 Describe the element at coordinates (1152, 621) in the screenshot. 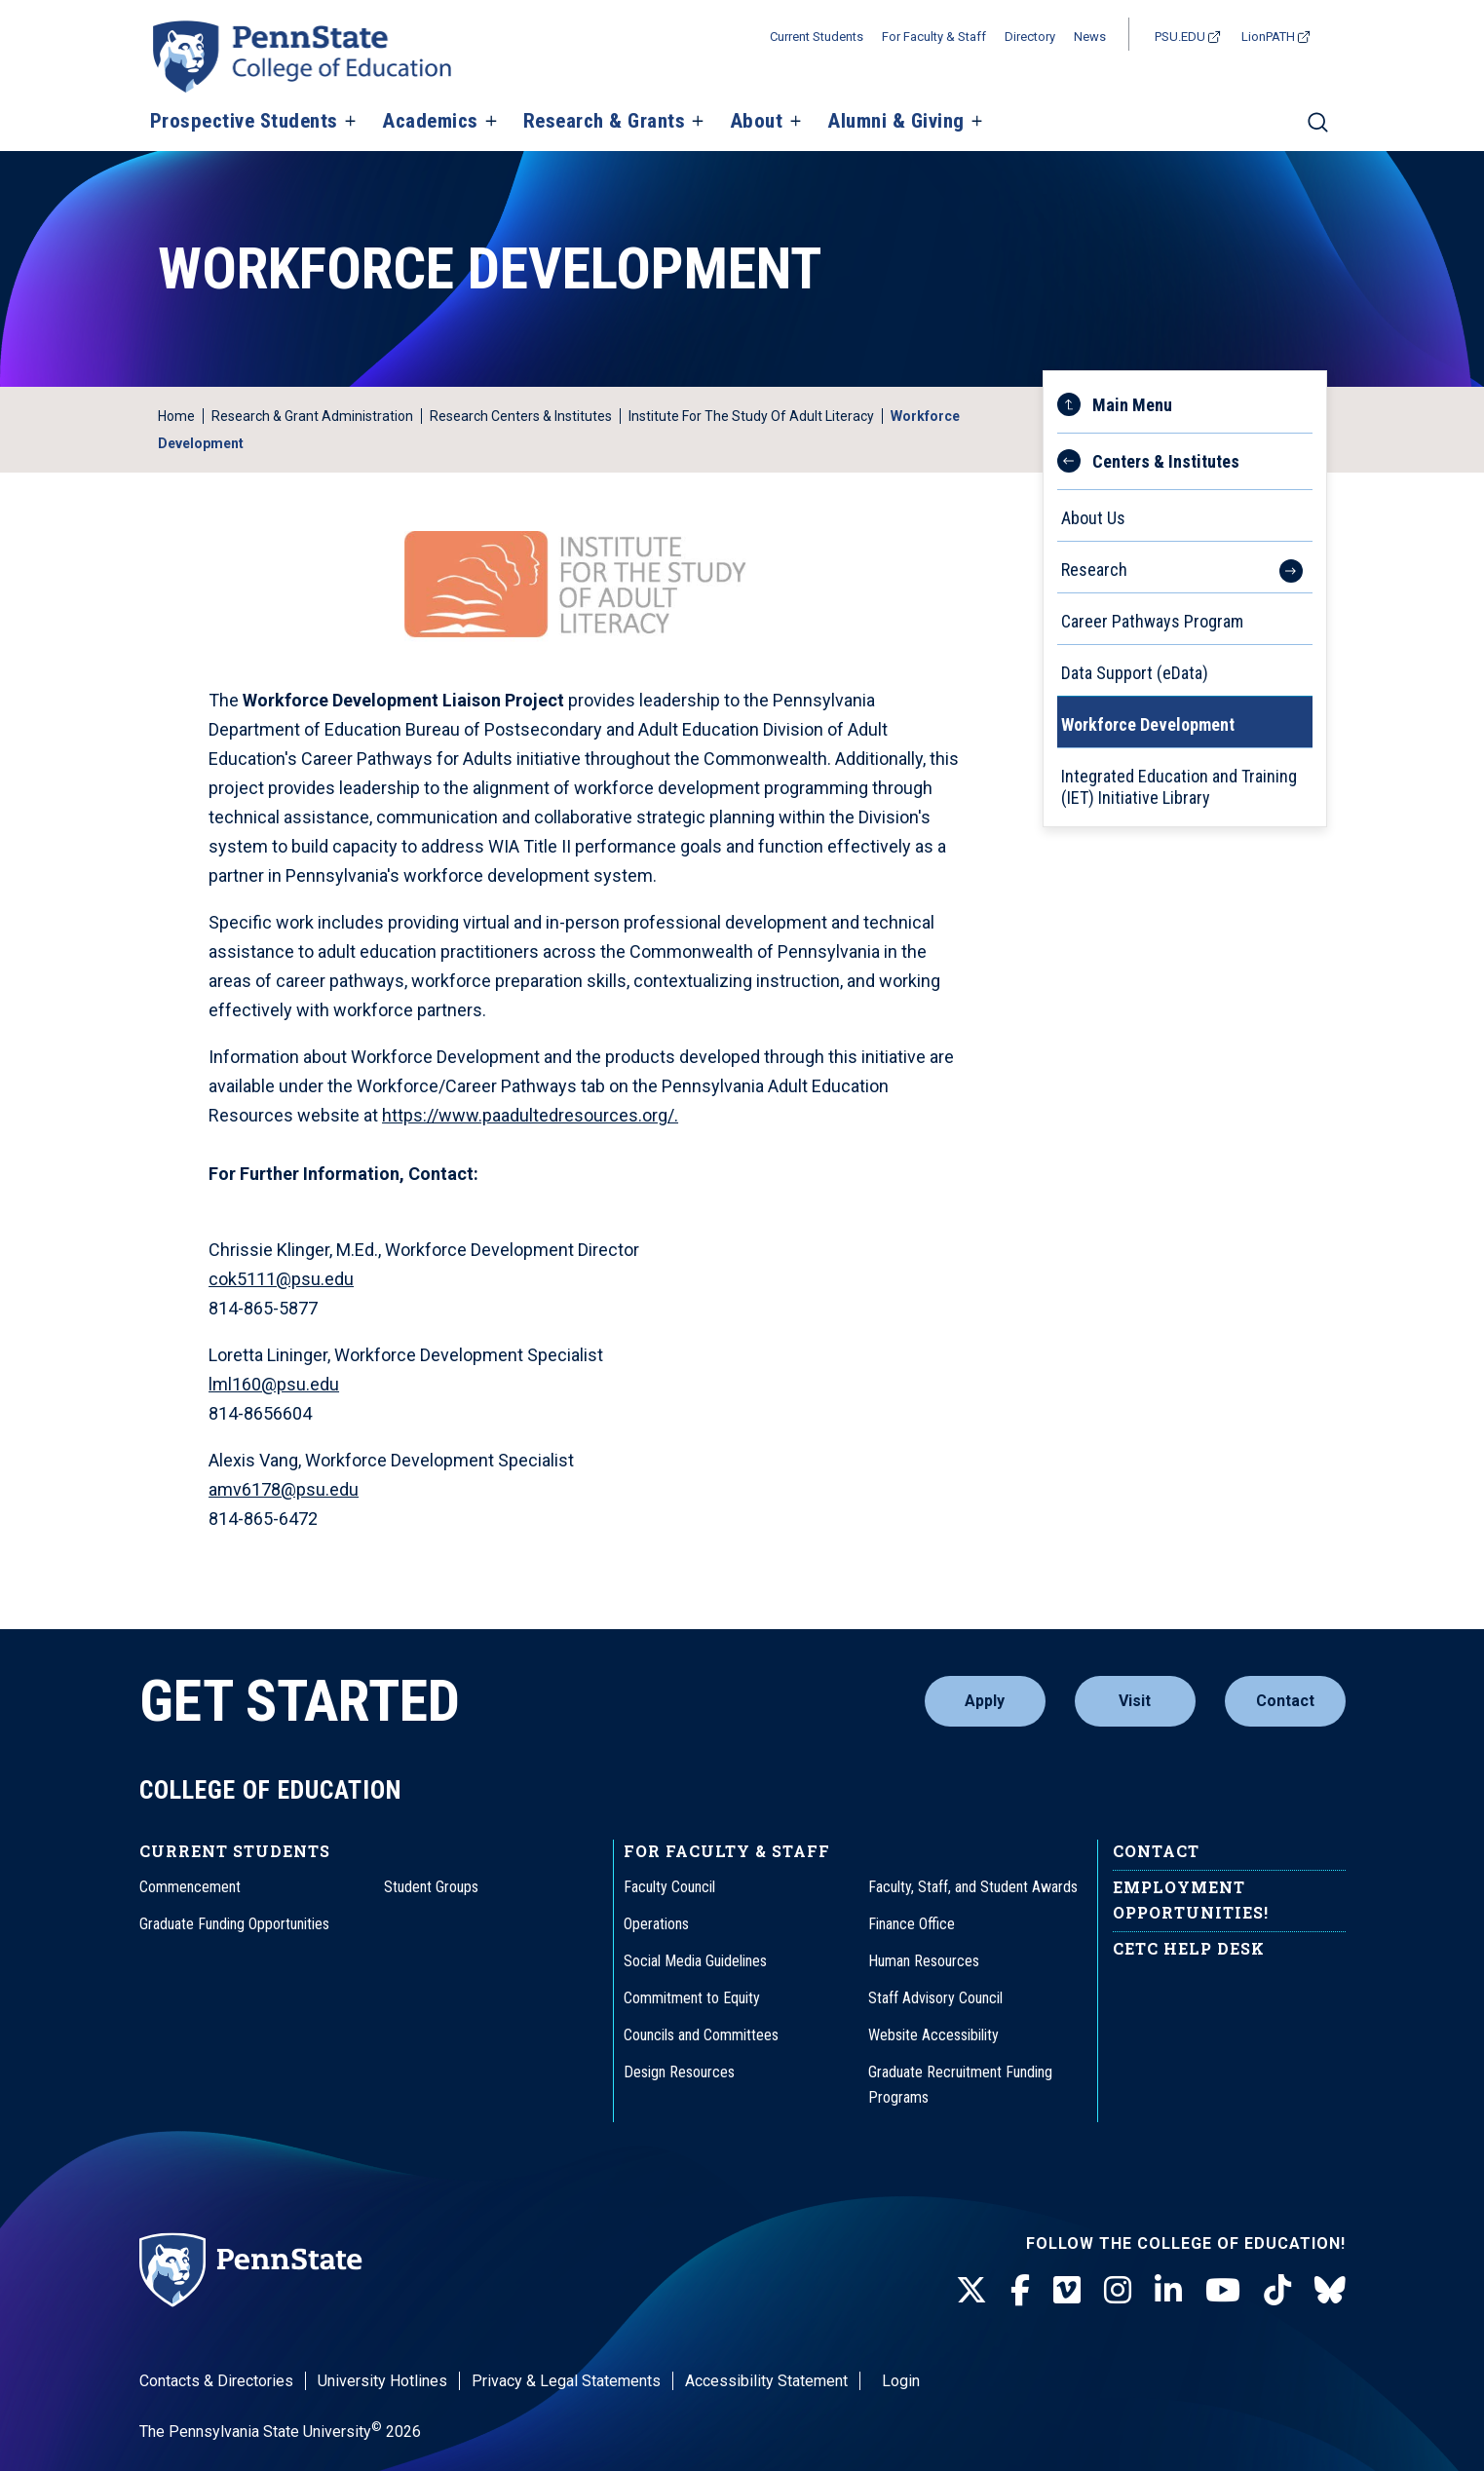

I see `Career Pathways Program` at that location.